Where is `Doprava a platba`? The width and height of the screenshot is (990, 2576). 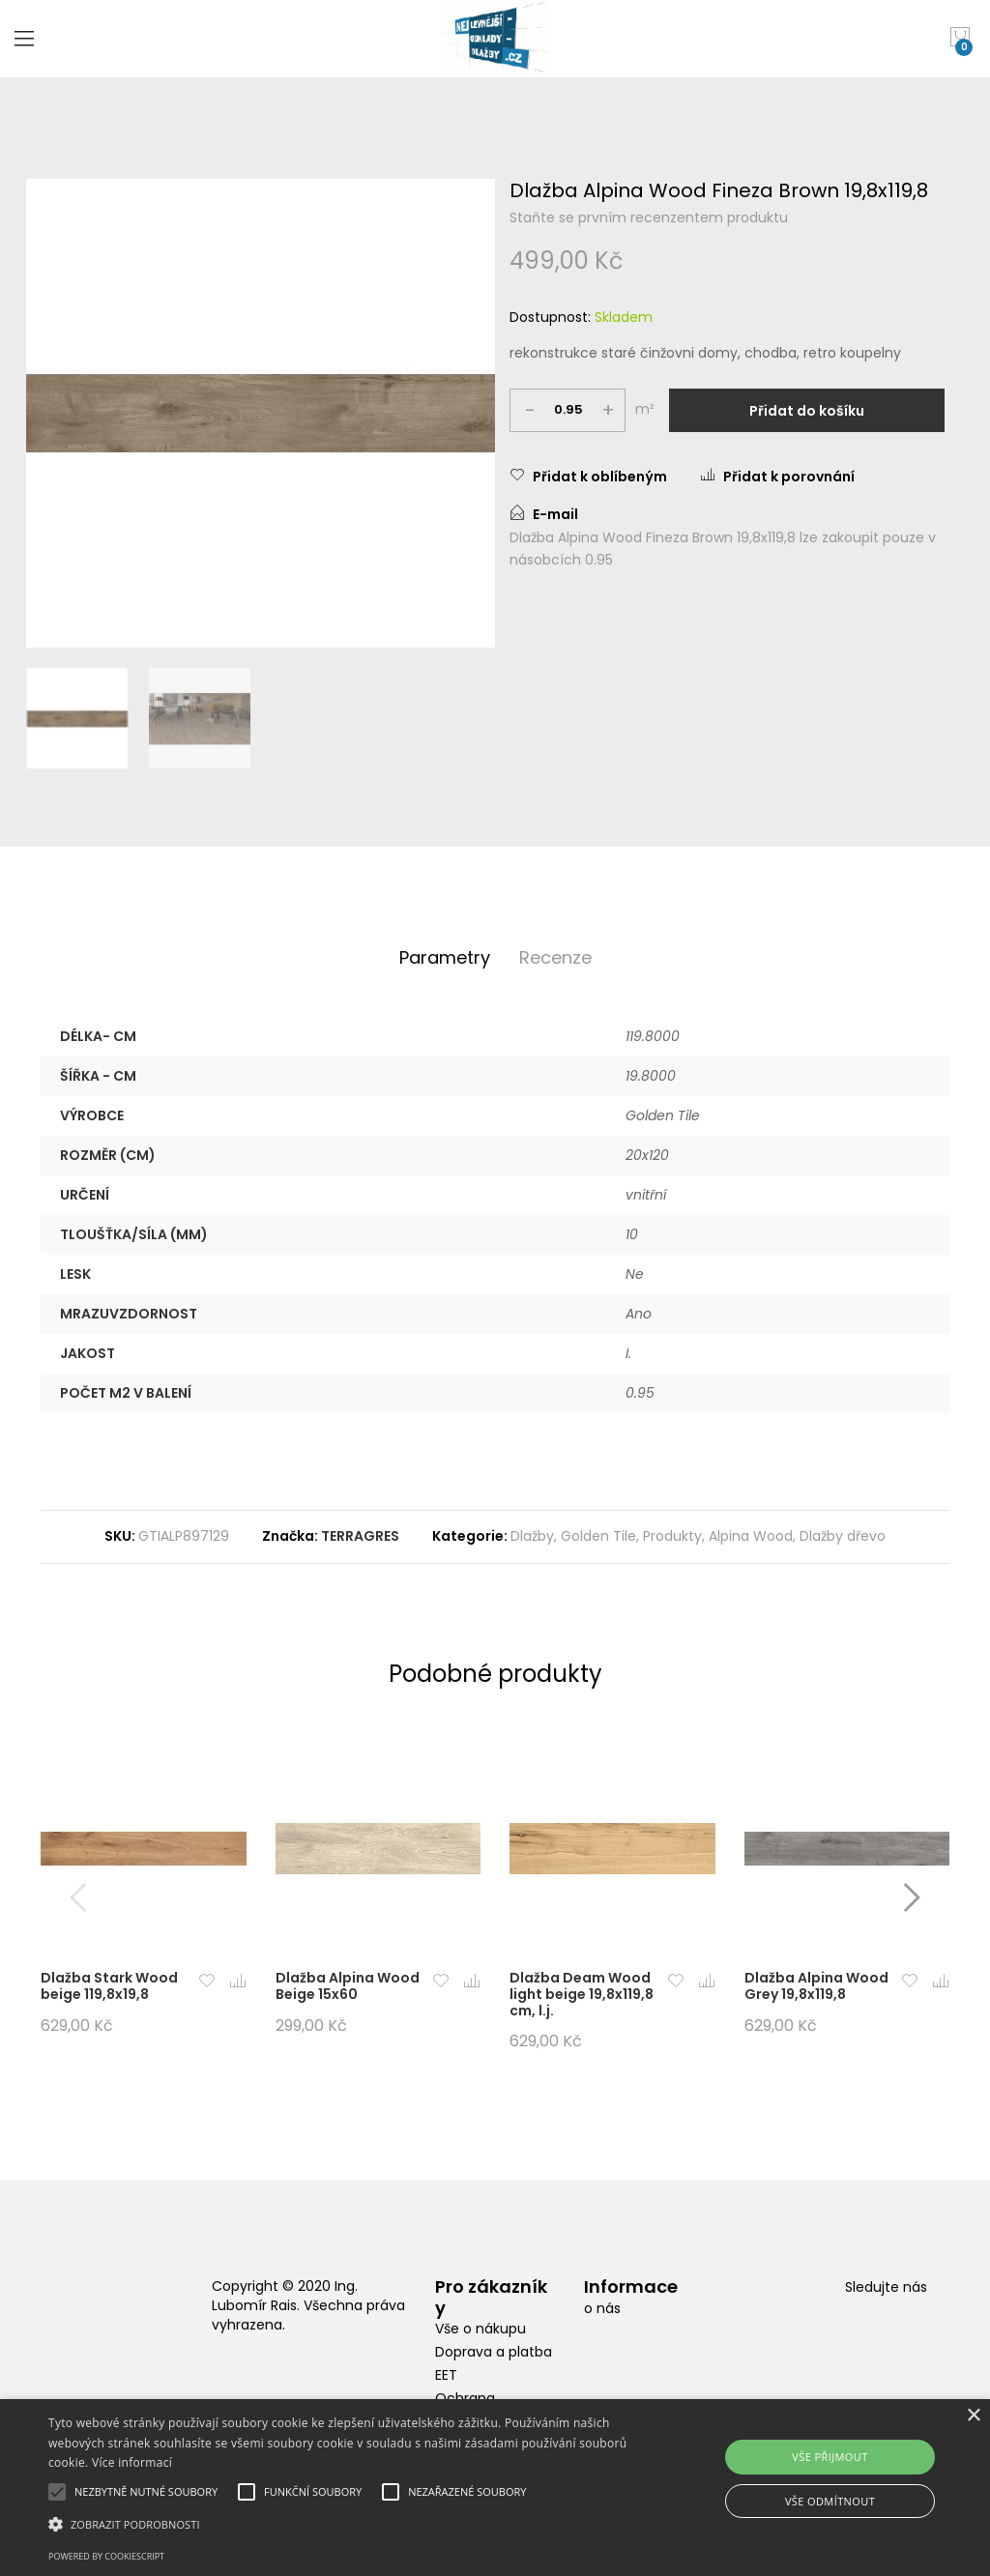 Doprava a platba is located at coordinates (493, 2351).